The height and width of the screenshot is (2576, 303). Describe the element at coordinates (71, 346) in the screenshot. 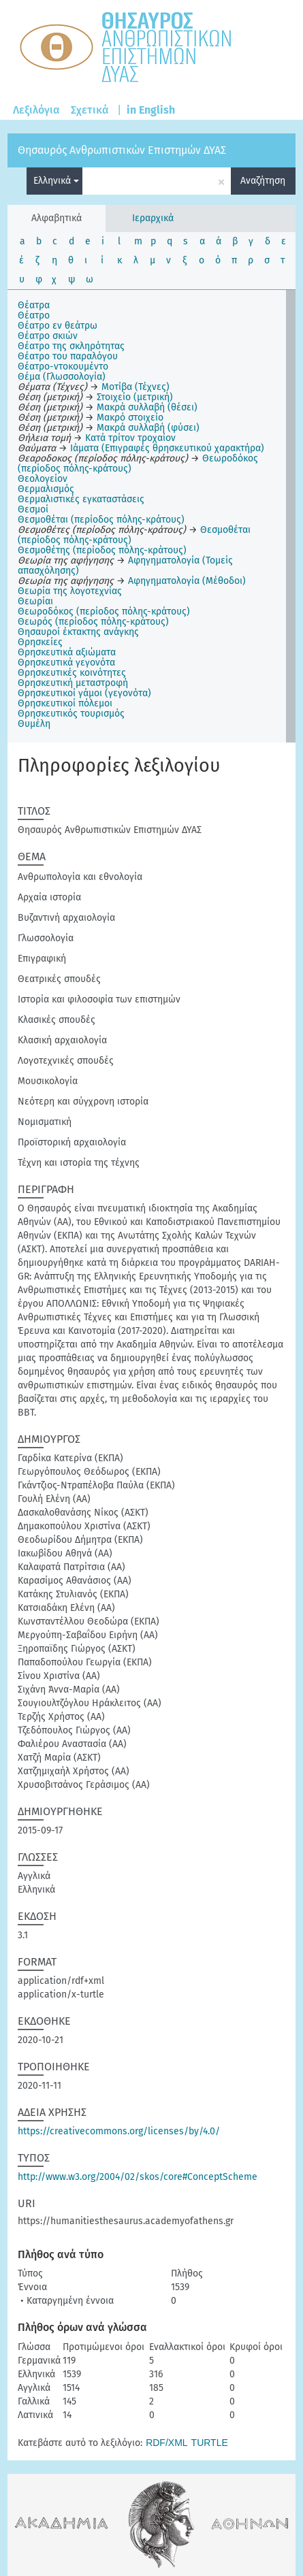

I see `Θέατρο της σκληρότητας` at that location.